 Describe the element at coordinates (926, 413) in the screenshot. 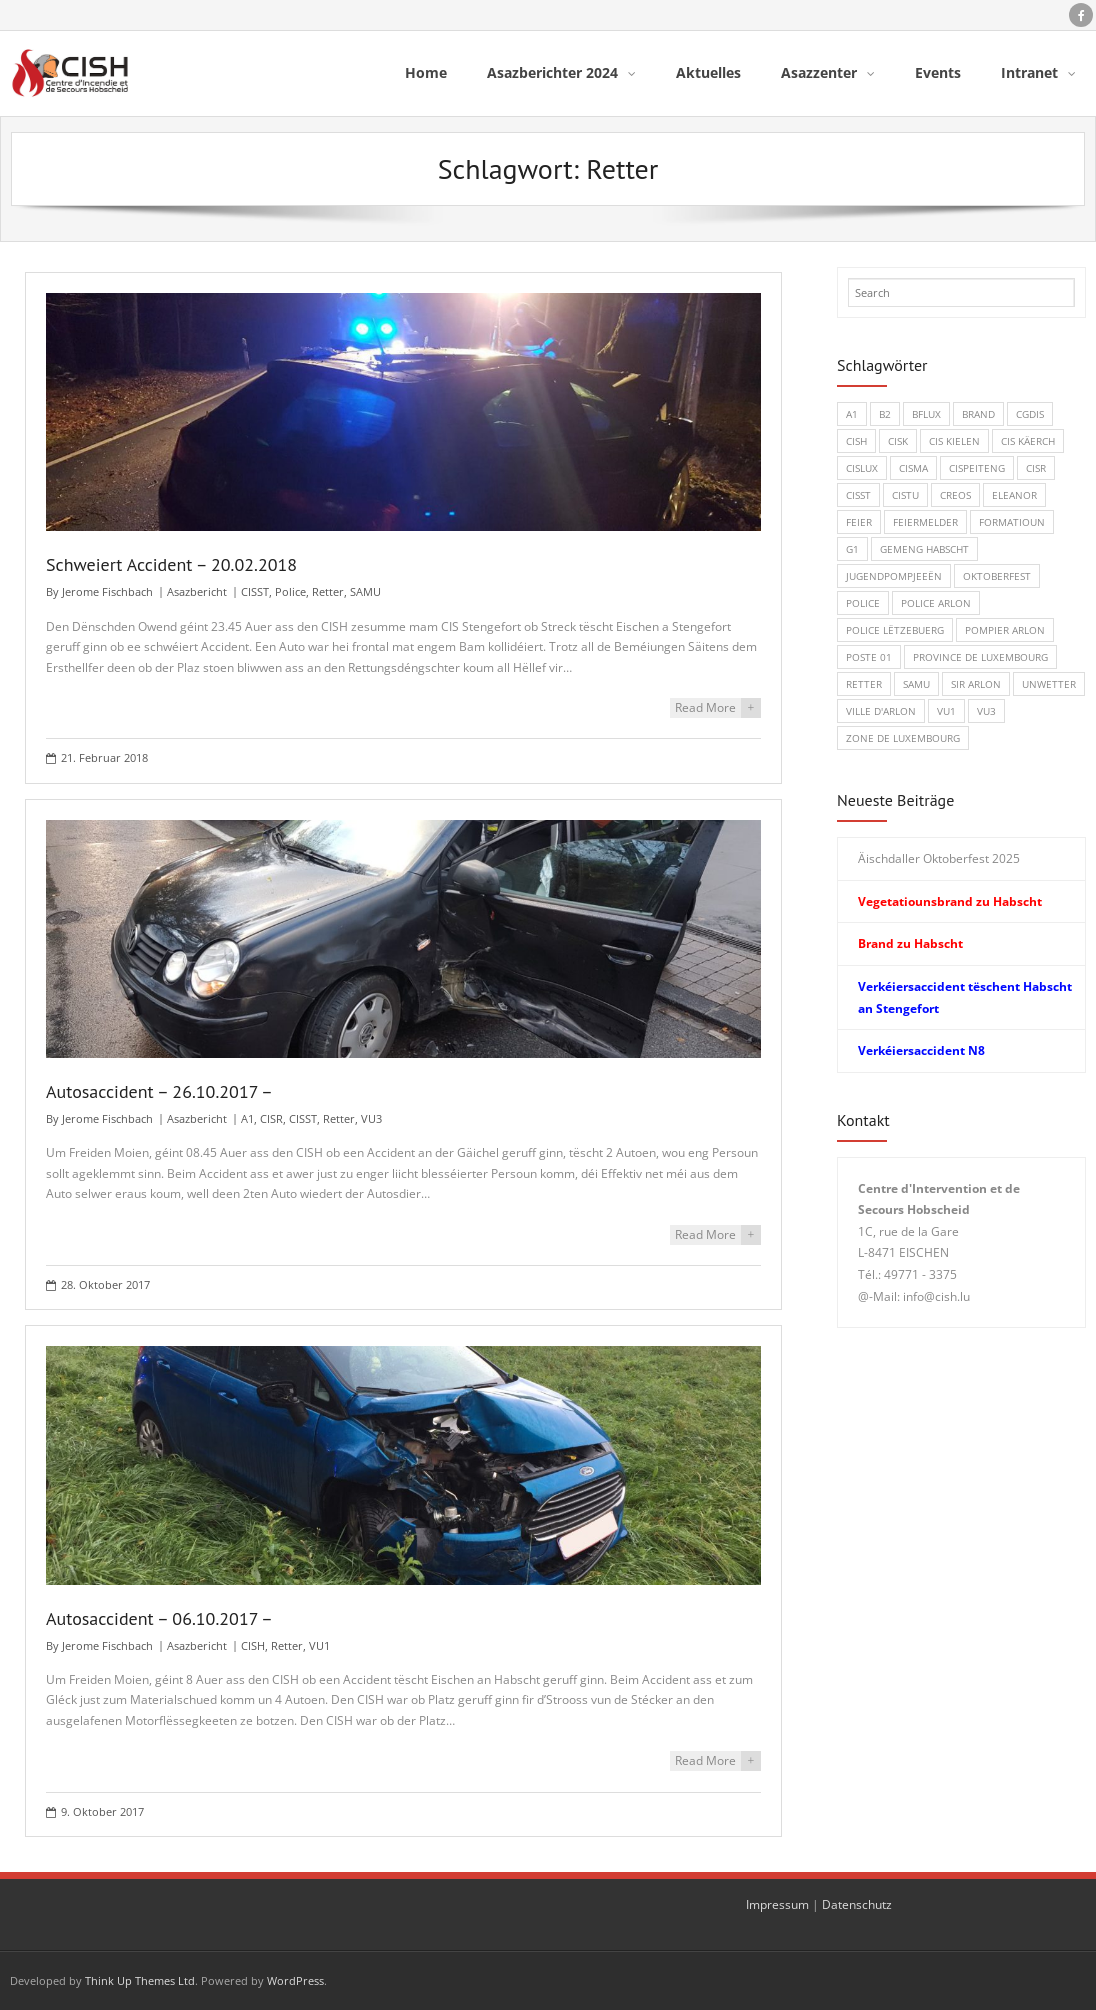

I see `BFLux [BFLux (1 Eintrag)]` at that location.